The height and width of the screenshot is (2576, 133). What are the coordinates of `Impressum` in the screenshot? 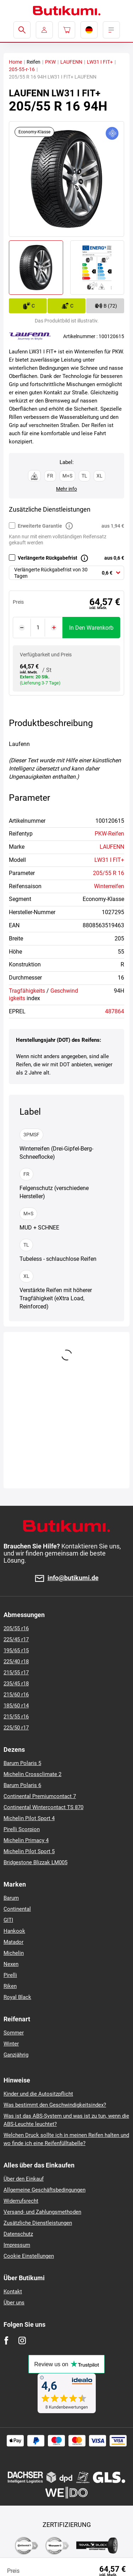 It's located at (17, 2245).